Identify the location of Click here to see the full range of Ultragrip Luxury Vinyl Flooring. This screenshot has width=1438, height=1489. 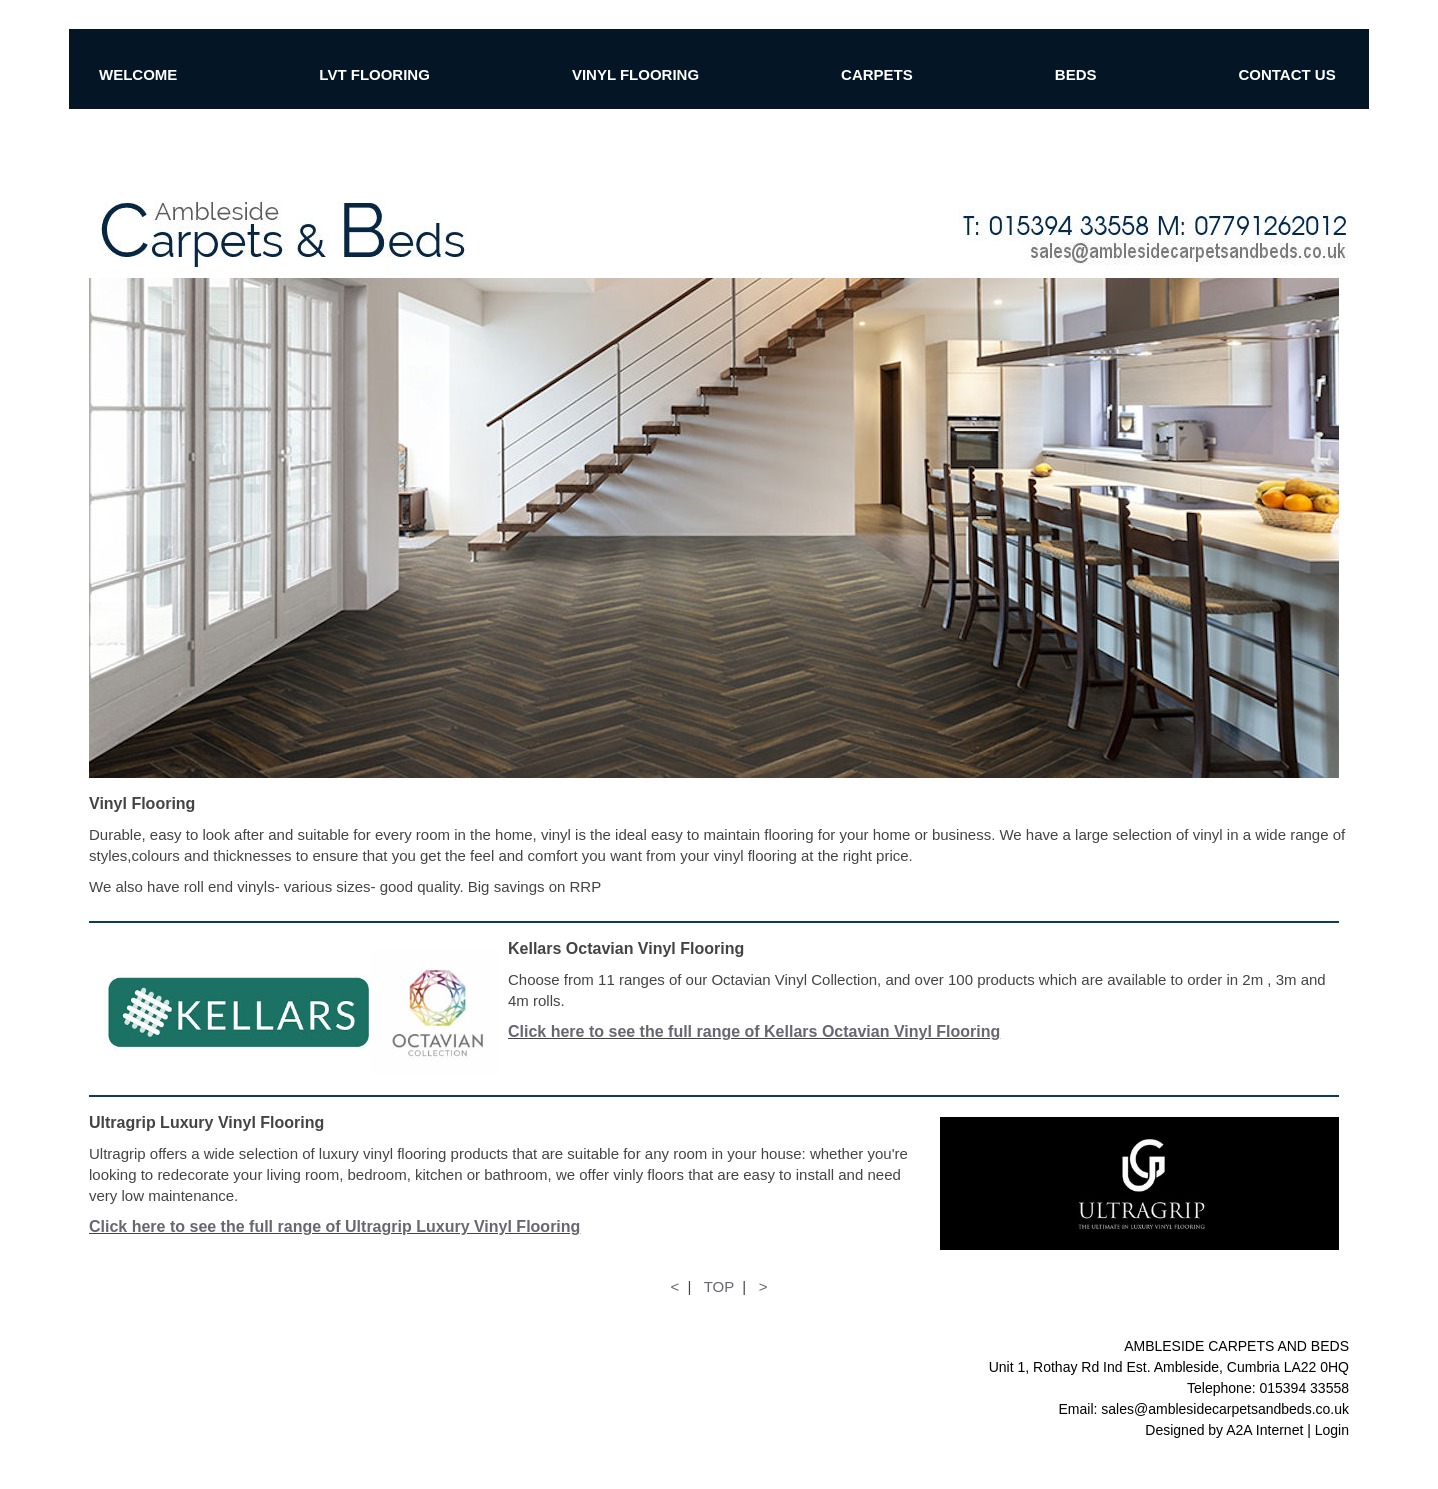
(334, 1226).